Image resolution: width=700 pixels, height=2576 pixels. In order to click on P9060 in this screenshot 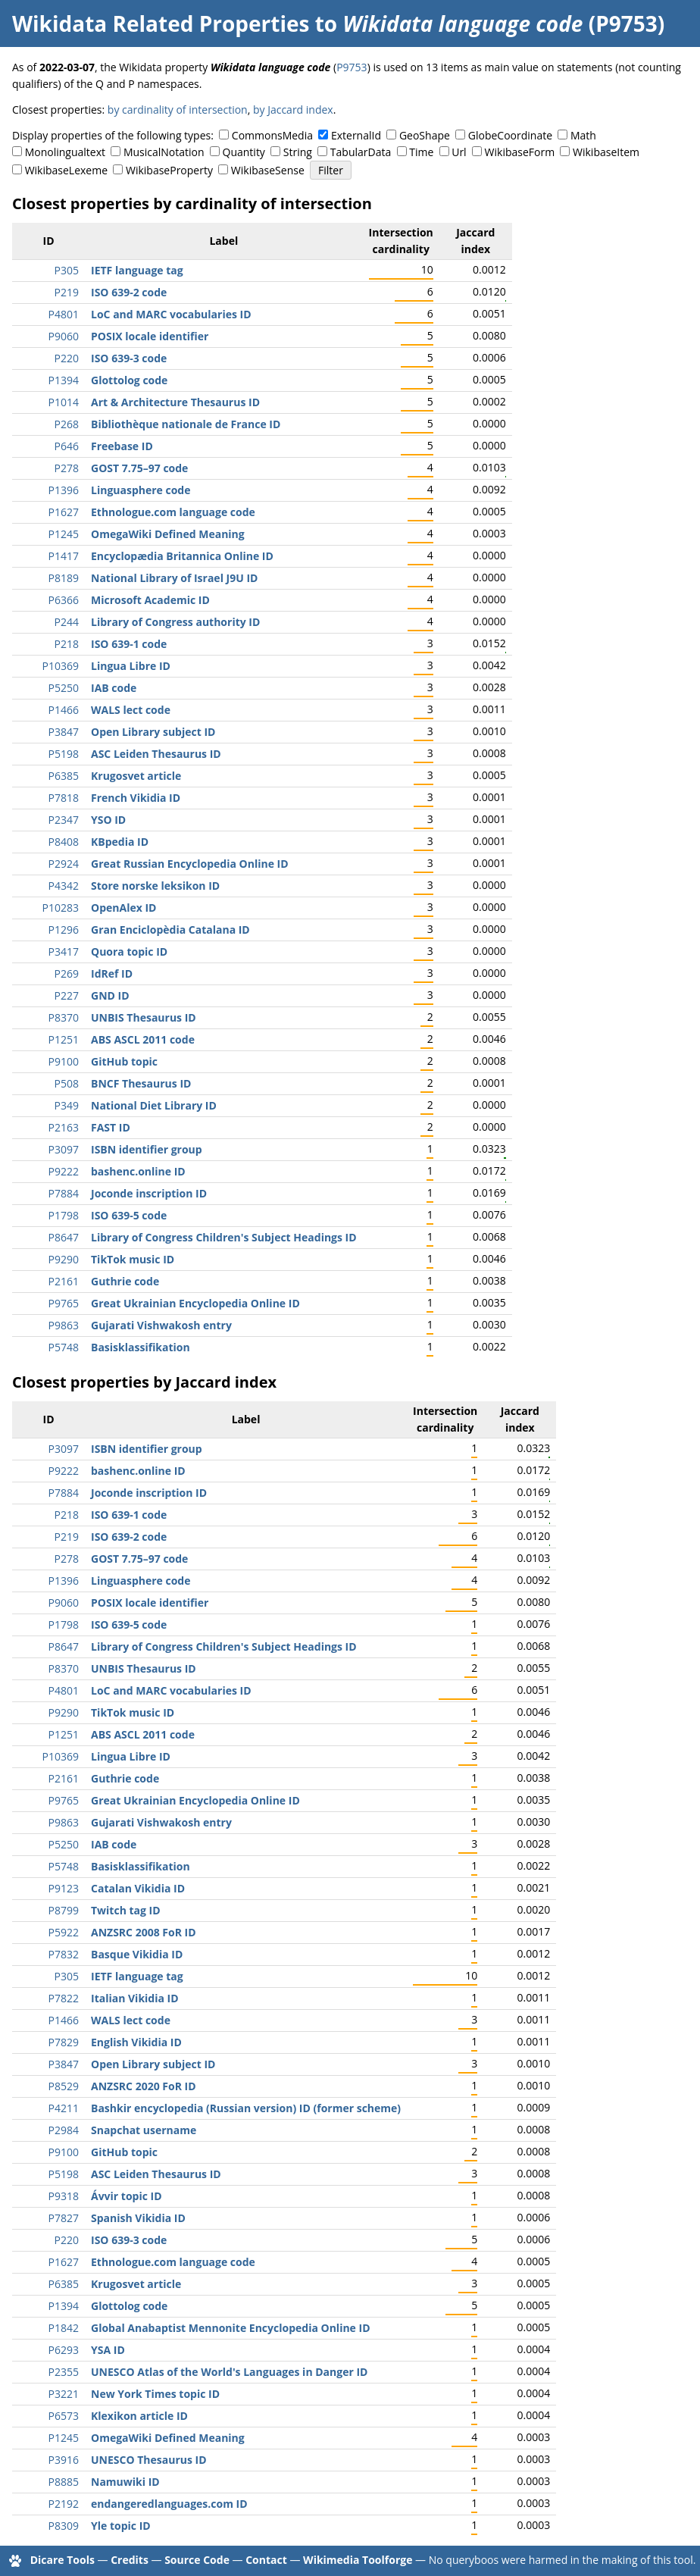, I will do `click(63, 336)`.